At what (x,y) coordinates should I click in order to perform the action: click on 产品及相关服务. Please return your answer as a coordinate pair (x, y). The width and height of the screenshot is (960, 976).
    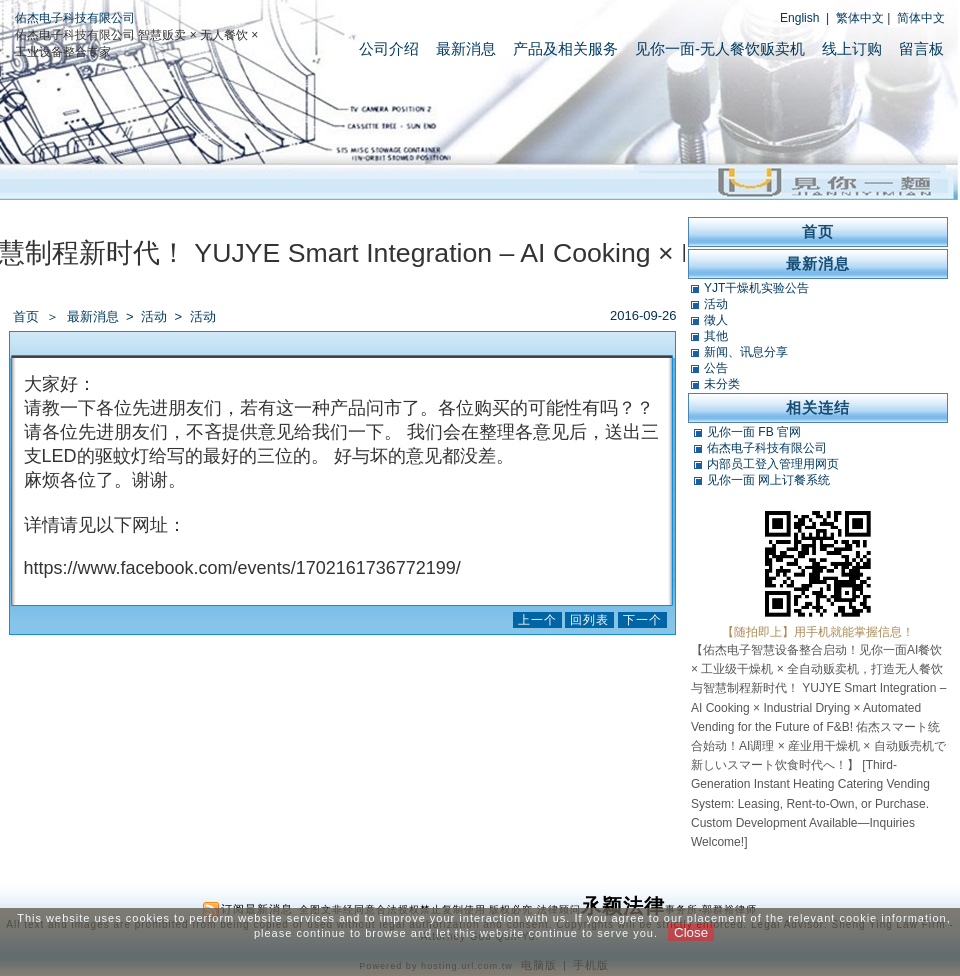
    Looking at the image, I should click on (565, 48).